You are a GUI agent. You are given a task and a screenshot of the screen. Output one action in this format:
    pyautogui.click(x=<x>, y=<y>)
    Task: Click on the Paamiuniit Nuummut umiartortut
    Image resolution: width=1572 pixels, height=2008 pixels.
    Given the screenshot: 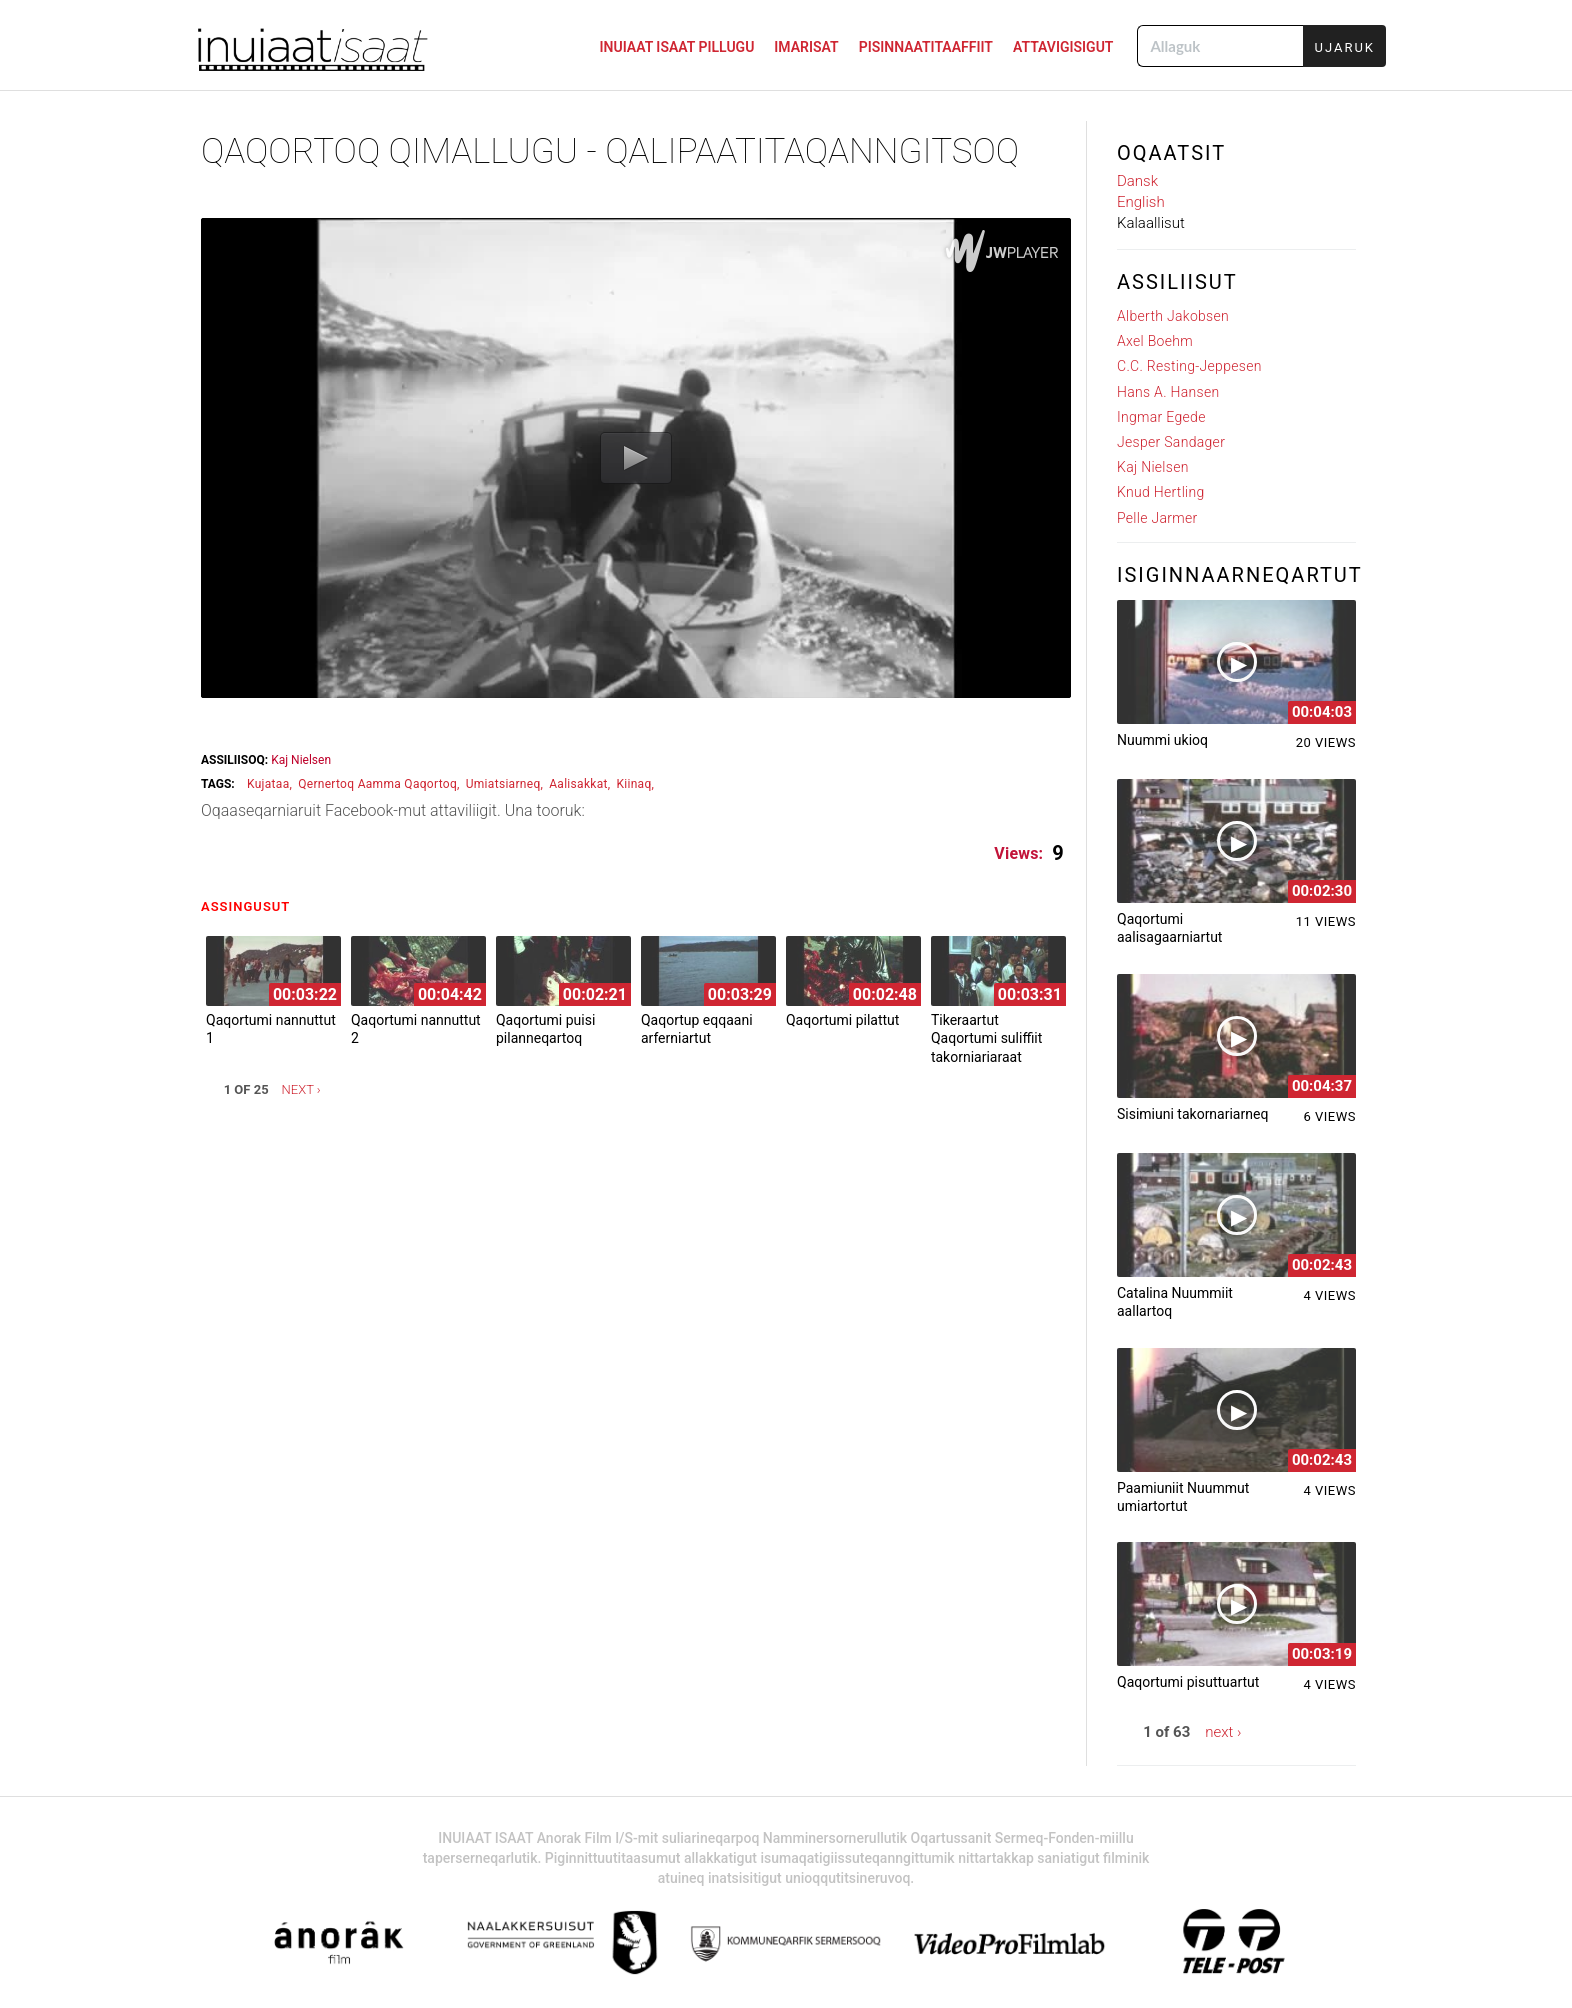 What is the action you would take?
    pyautogui.click(x=1183, y=1497)
    